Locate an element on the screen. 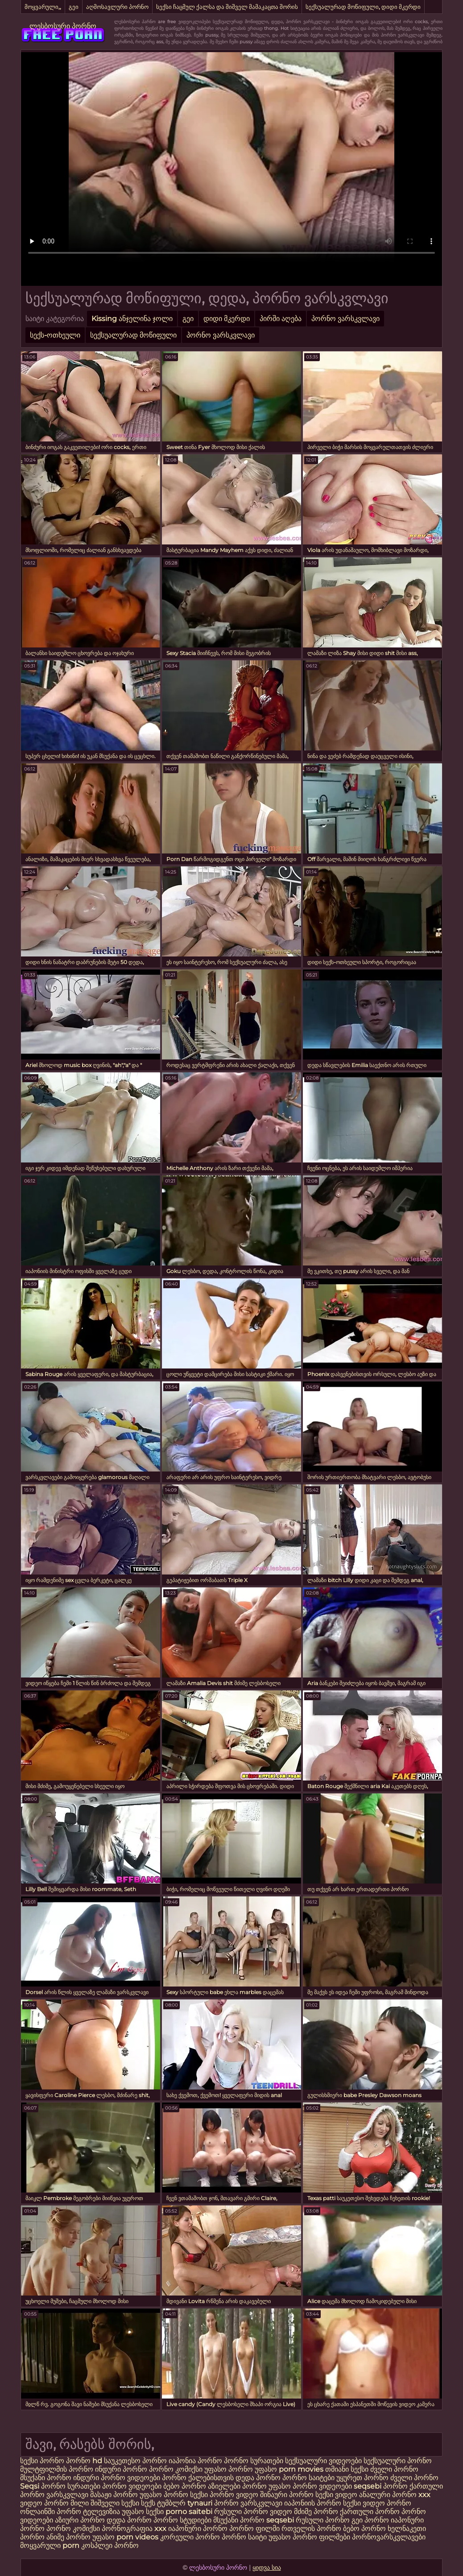 Image resolution: width=463 pixels, height=2576 pixels. სექსუალური პორნო is located at coordinates (398, 2460).